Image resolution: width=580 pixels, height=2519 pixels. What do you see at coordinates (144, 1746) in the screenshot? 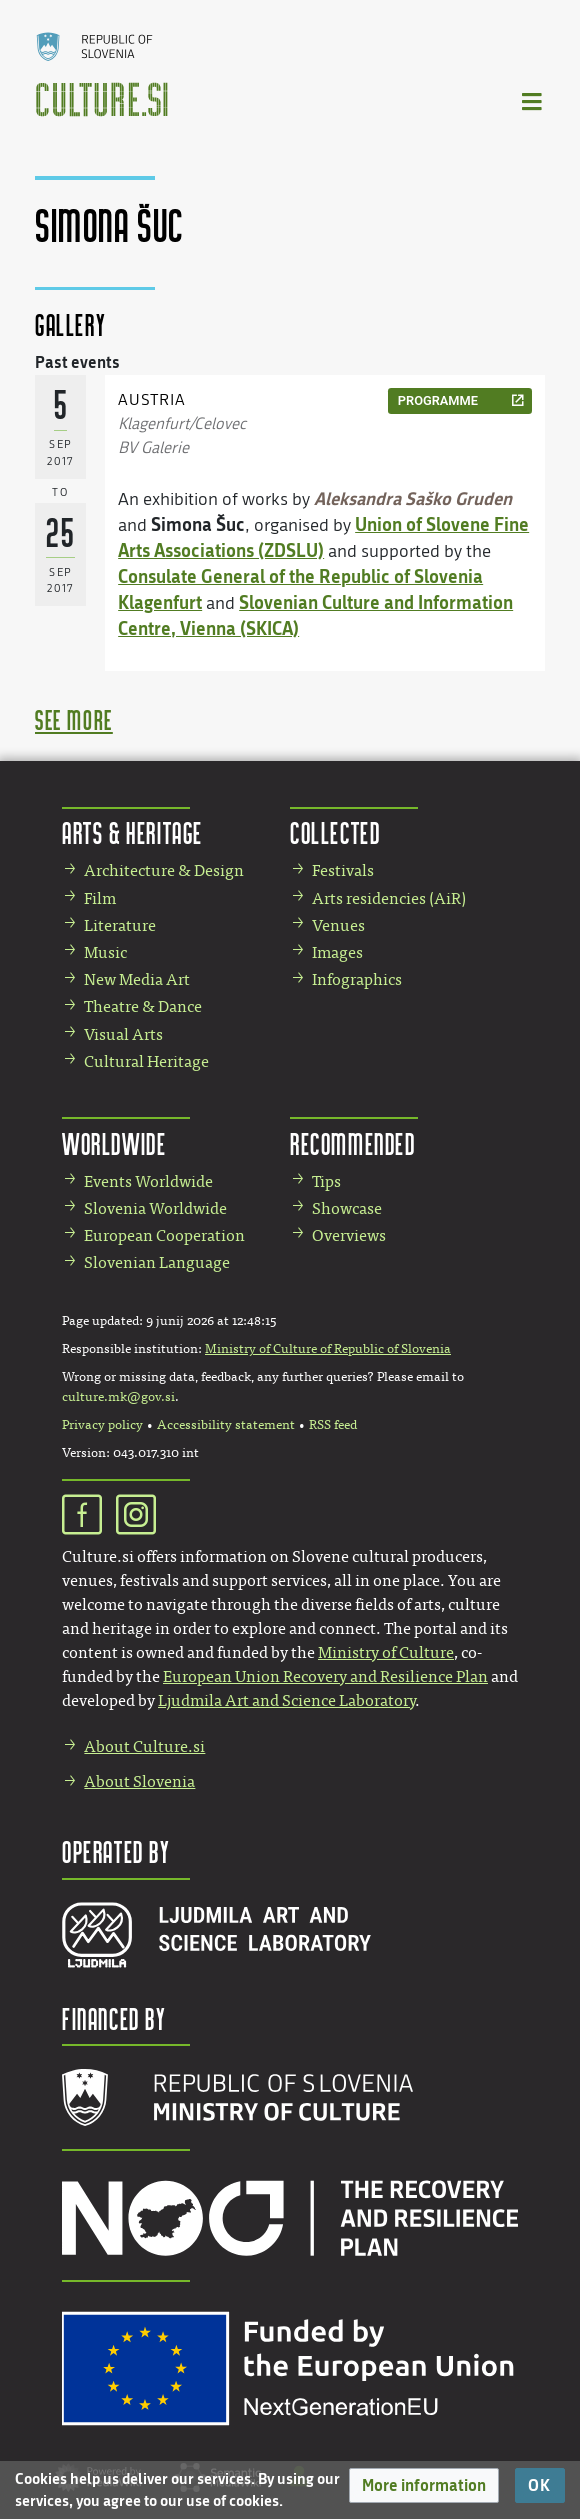
I see `About Culture.si` at bounding box center [144, 1746].